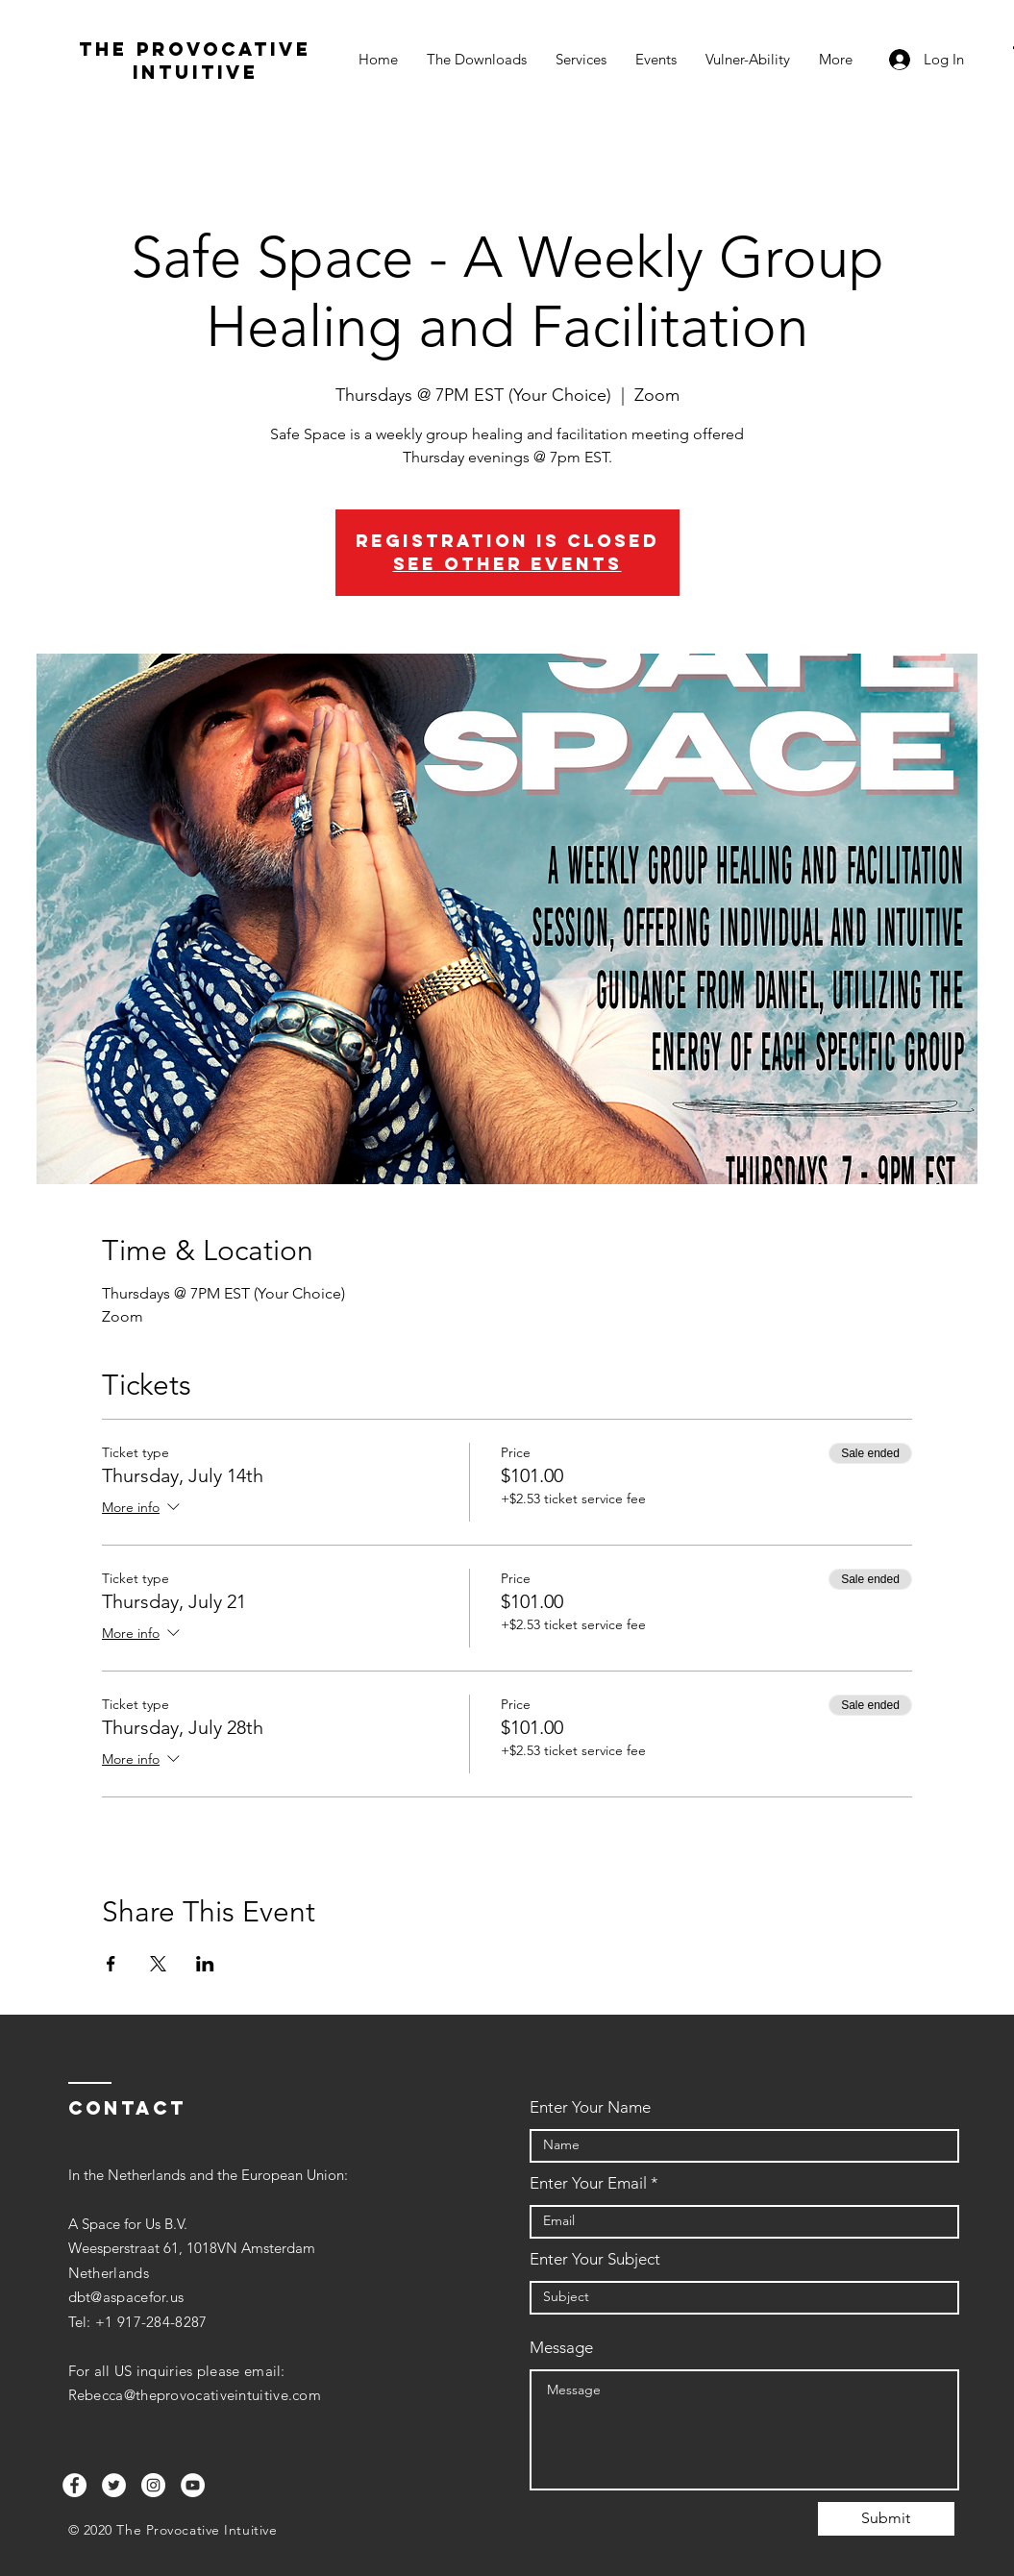  What do you see at coordinates (205, 1963) in the screenshot?
I see `[Share event on LinkedIn]` at bounding box center [205, 1963].